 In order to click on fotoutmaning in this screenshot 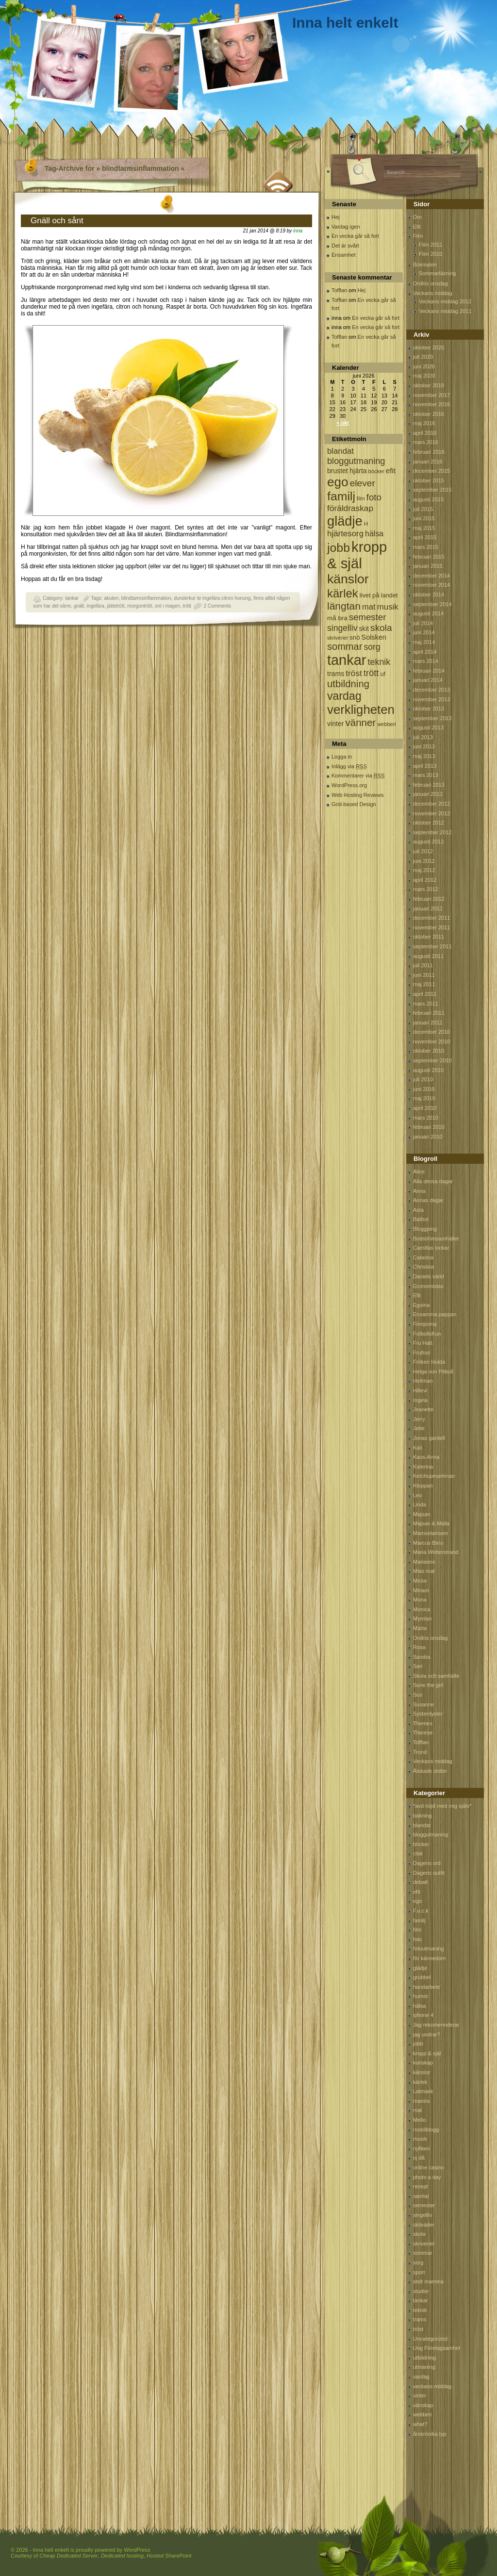, I will do `click(428, 1948)`.